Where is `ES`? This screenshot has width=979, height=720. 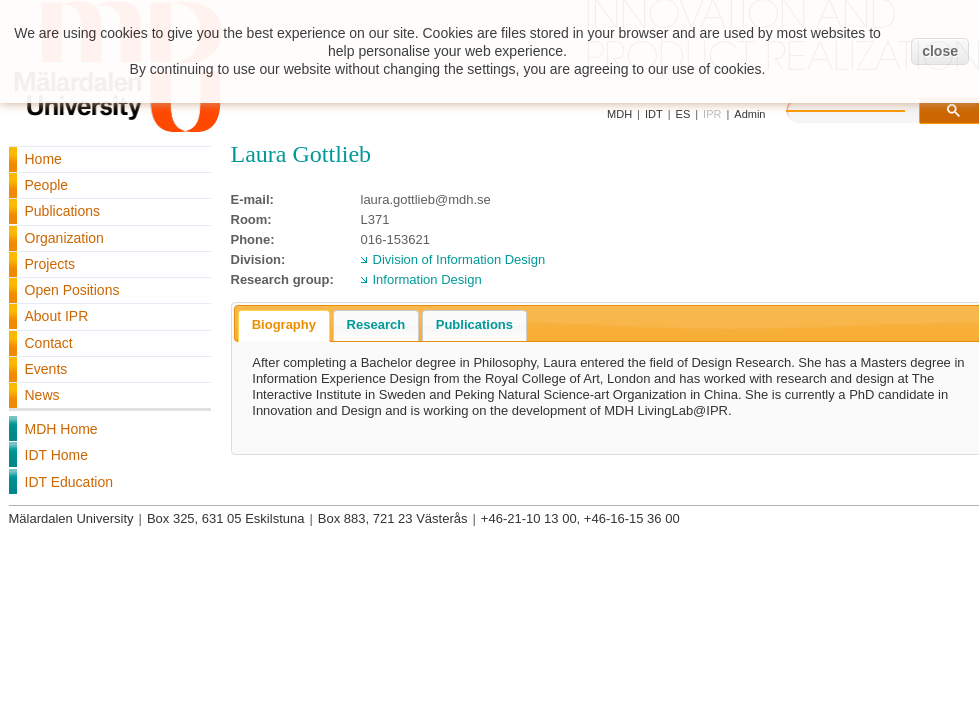 ES is located at coordinates (683, 114).